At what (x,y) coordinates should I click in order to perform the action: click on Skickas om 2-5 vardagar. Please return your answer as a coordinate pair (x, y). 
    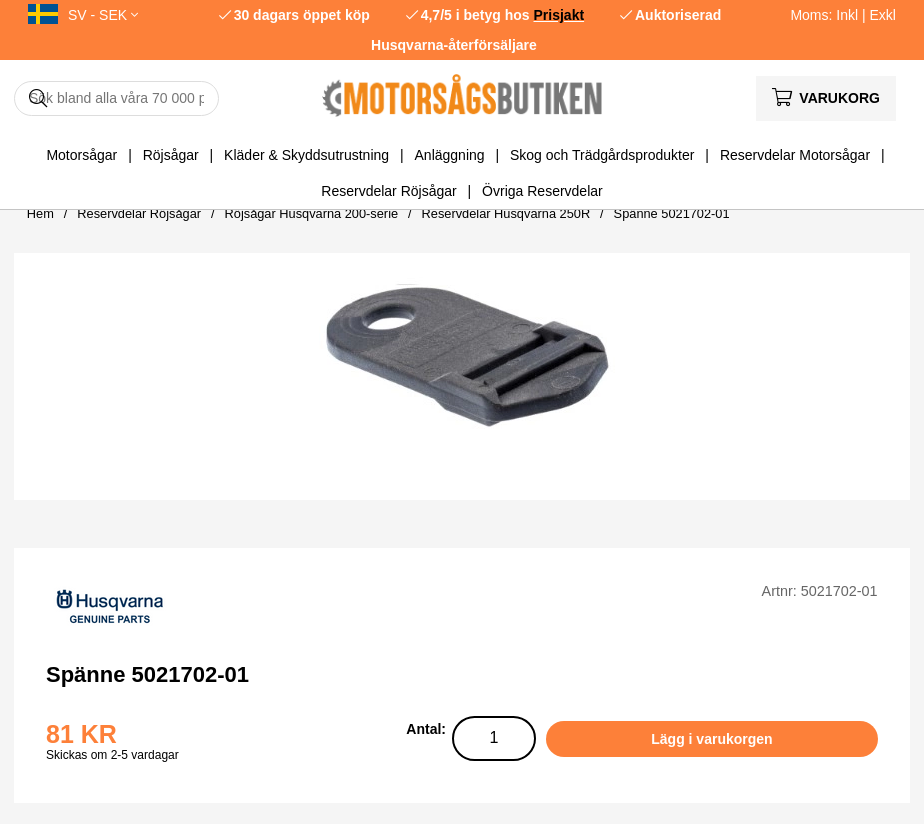
    Looking at the image, I should click on (112, 755).